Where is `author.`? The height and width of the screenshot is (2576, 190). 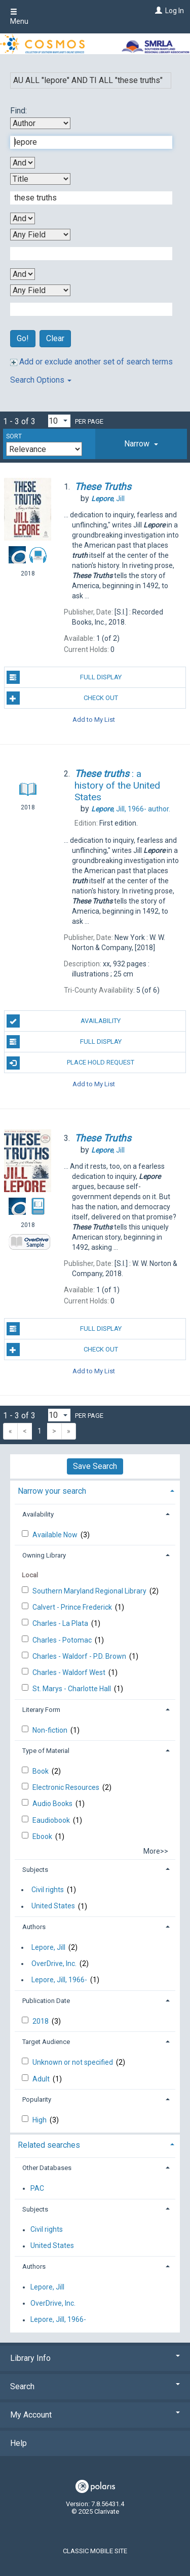
author. is located at coordinates (130, 809).